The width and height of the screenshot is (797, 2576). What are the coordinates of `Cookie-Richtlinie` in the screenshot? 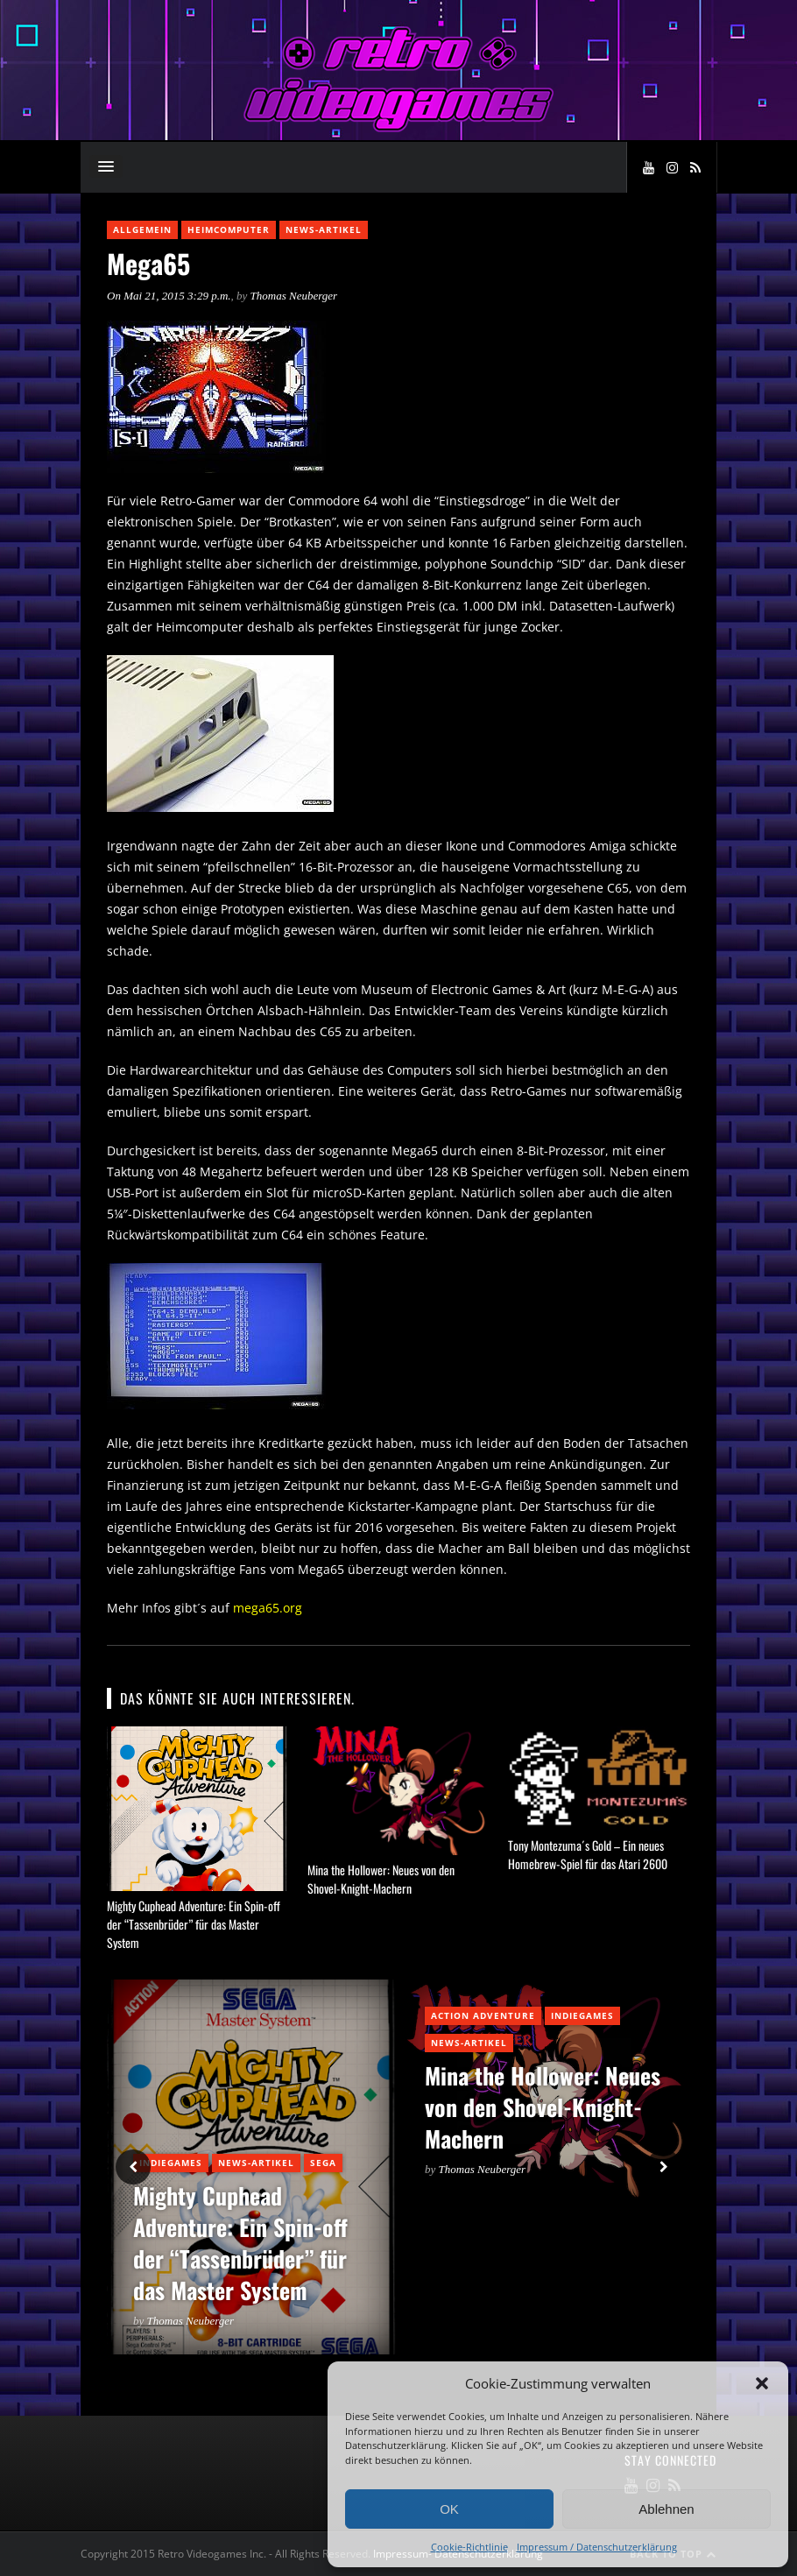 It's located at (469, 2546).